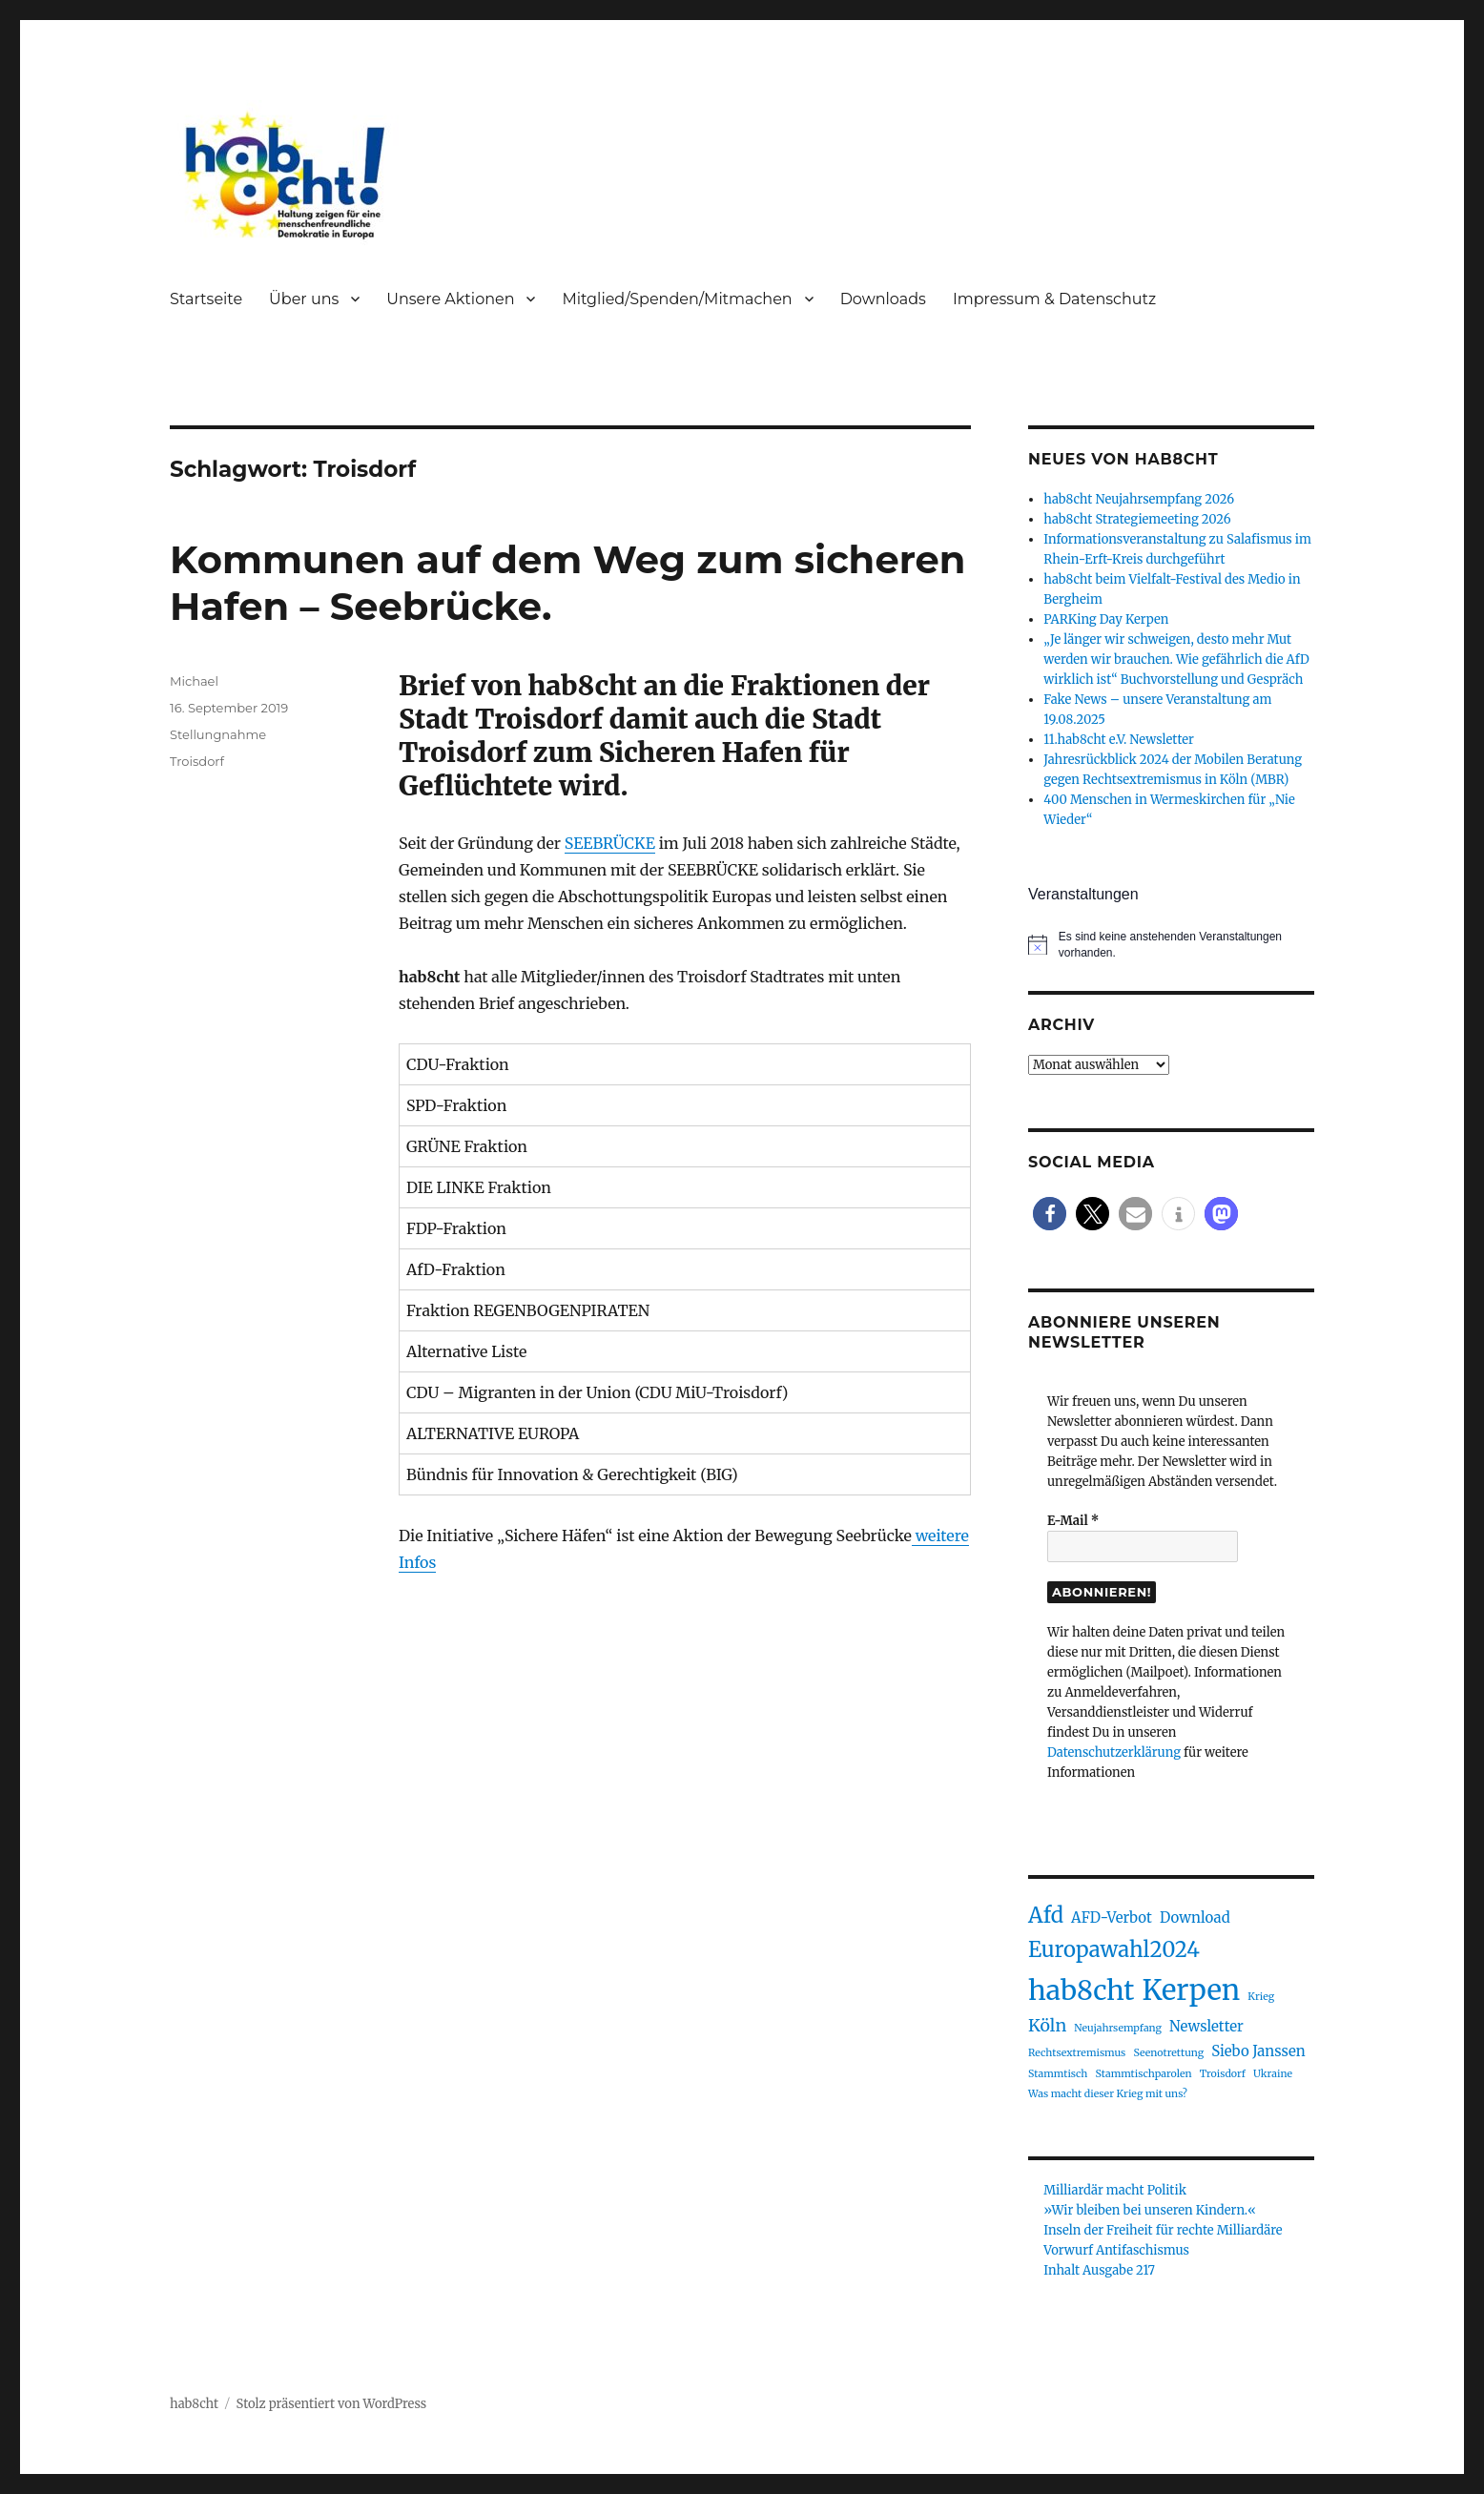 The image size is (1484, 2494). I want to click on Download [Download (2 Einträge)], so click(1195, 1917).